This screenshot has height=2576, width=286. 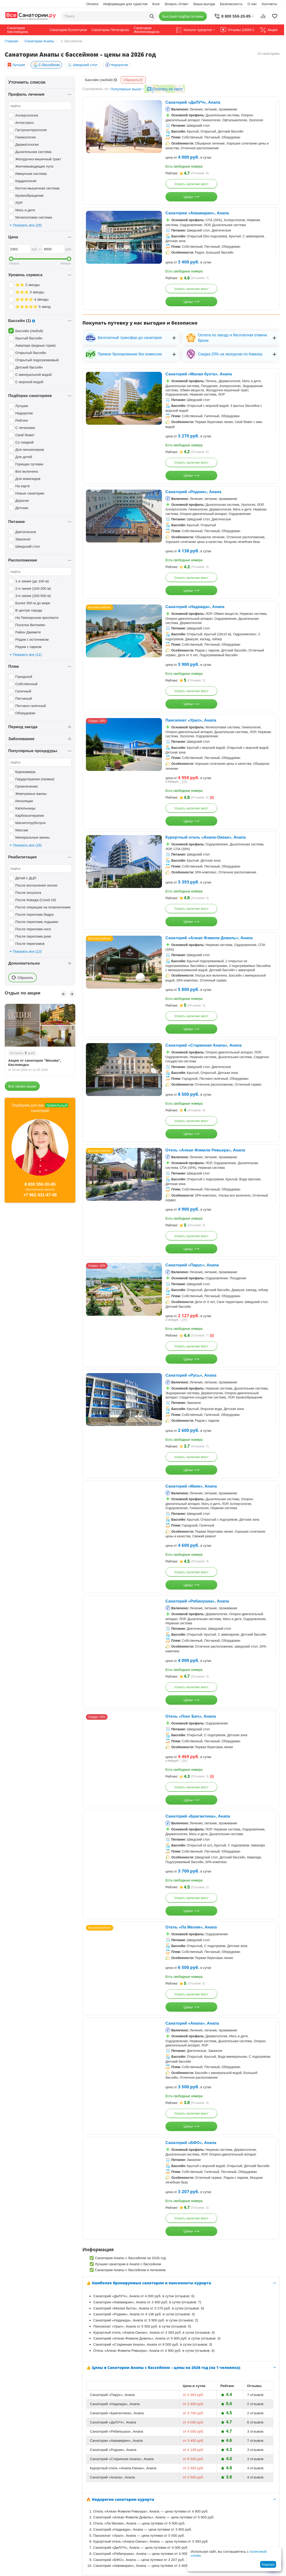 What do you see at coordinates (191, 1375) in the screenshot?
I see `Санаторий «Русь», Анапа` at bounding box center [191, 1375].